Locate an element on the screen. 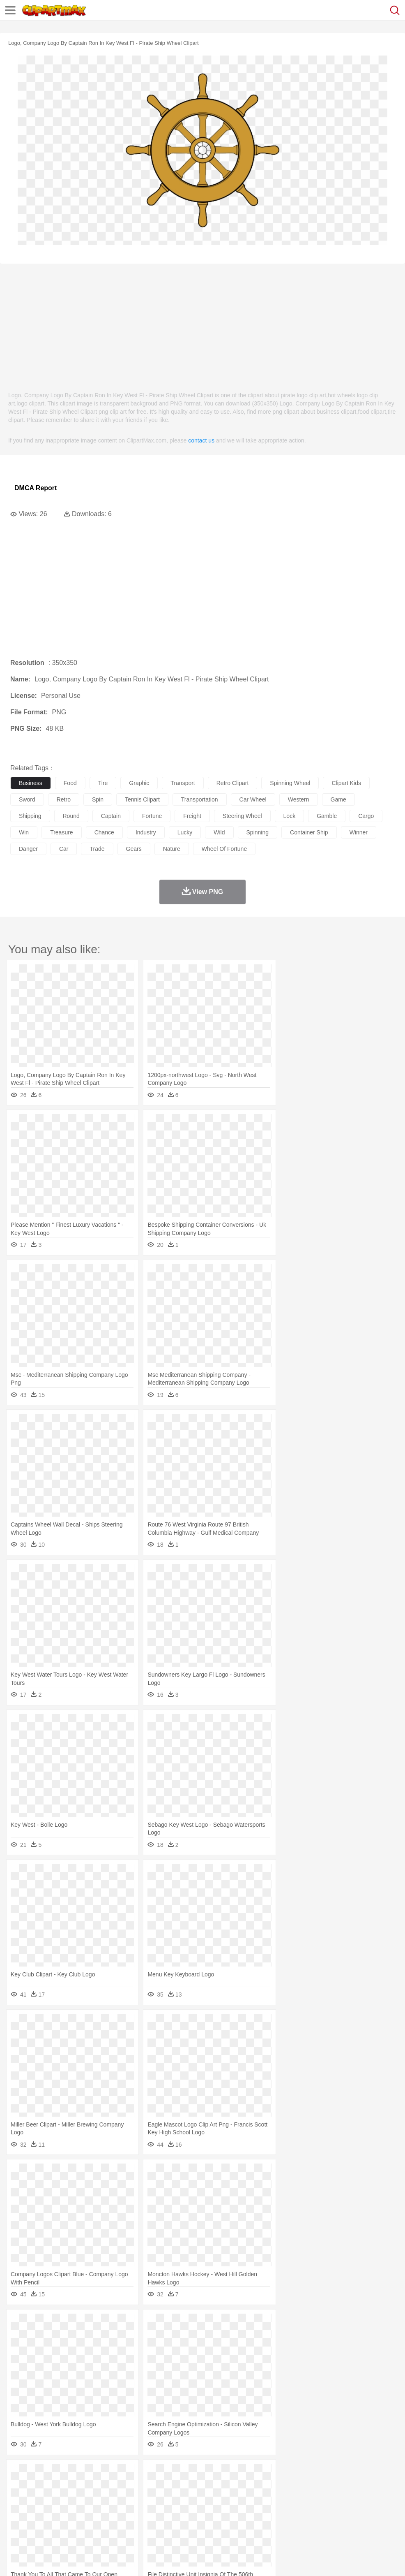  container ship is located at coordinates (309, 832).